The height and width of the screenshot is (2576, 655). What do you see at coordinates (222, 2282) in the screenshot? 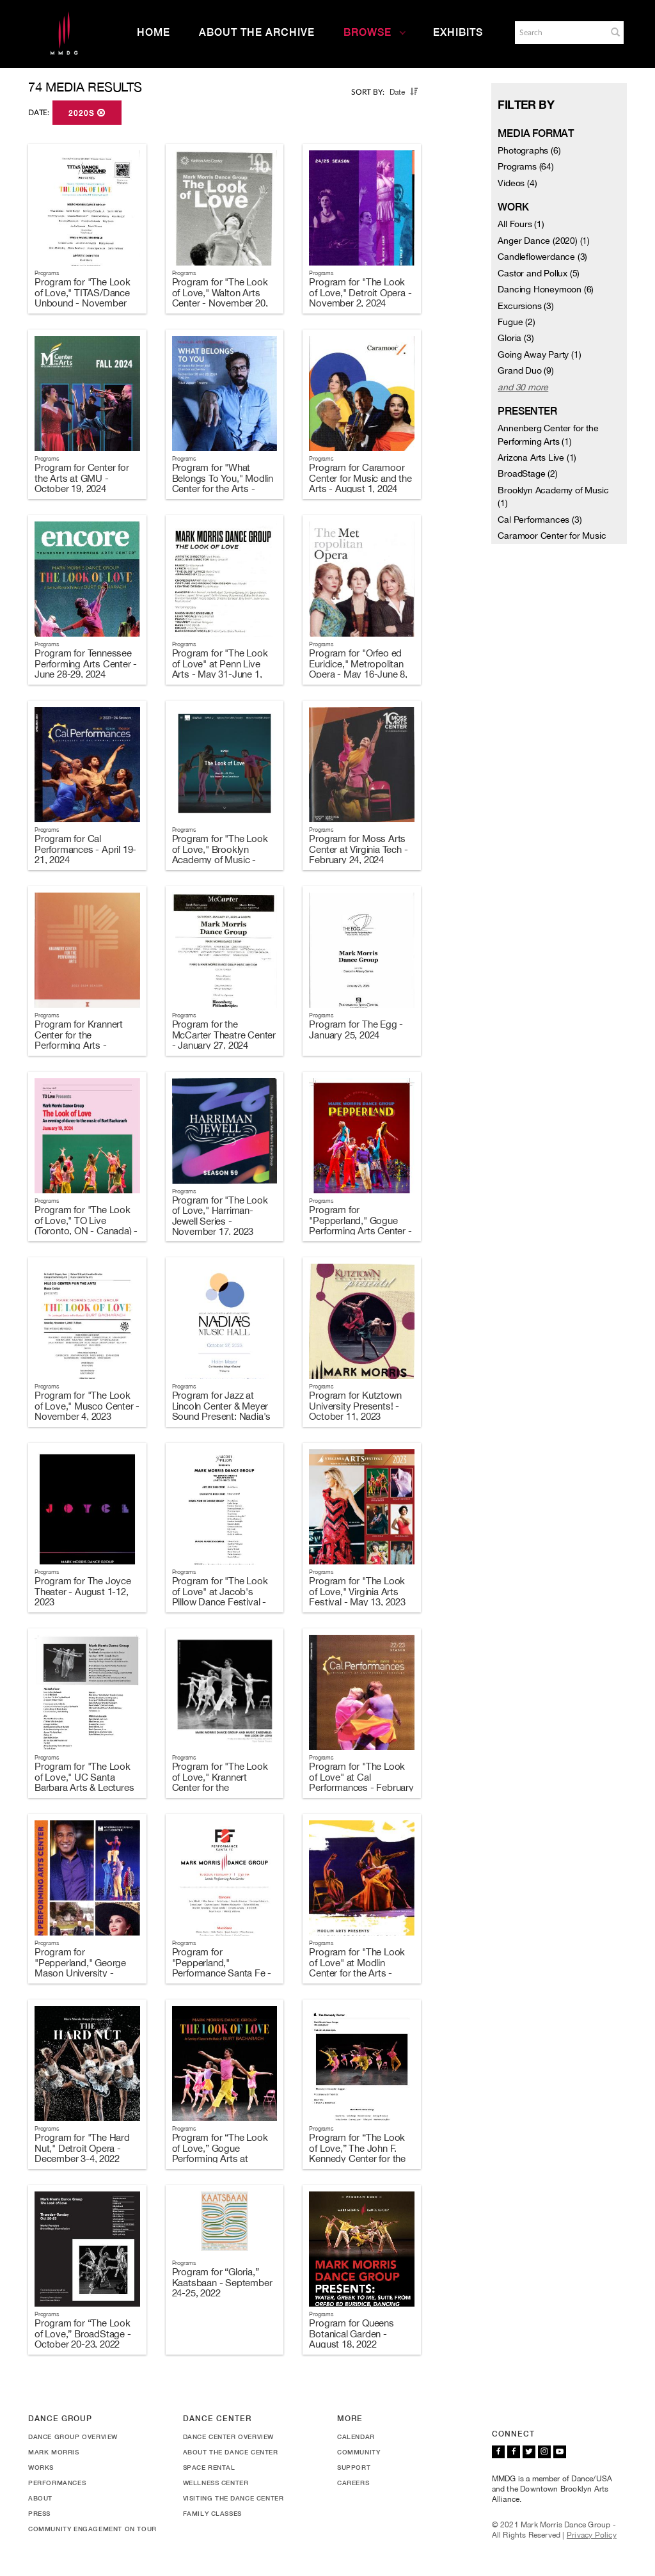
I see `Program for “Gloria,” Kaatsbaan - September 24-25, 2022` at bounding box center [222, 2282].